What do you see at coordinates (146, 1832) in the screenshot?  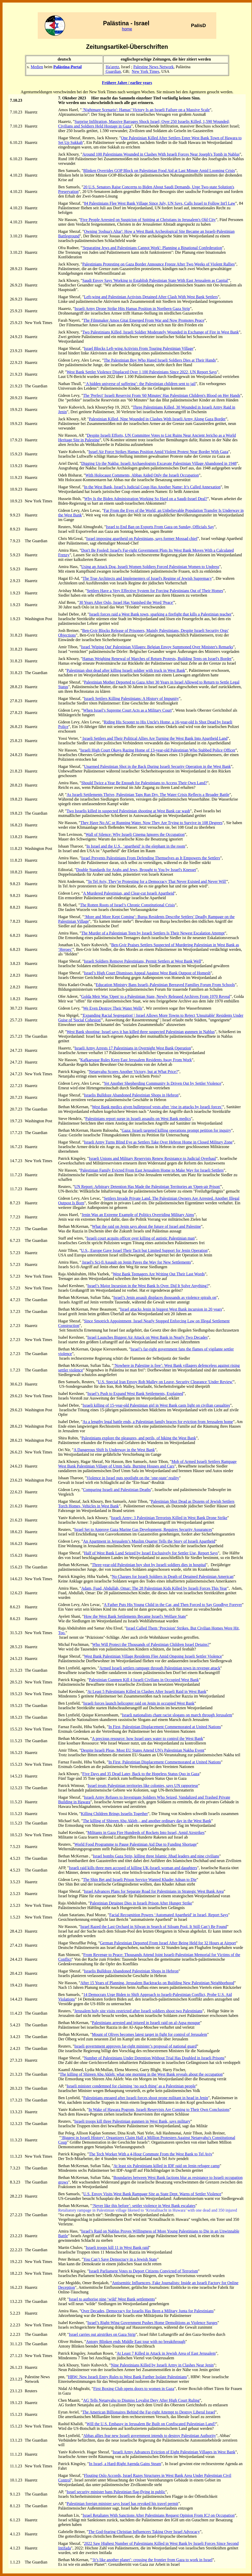 I see `Militants in Gaza Fire Hundreds of Rockets Into Israel, Amid Airstrikes` at bounding box center [146, 1832].